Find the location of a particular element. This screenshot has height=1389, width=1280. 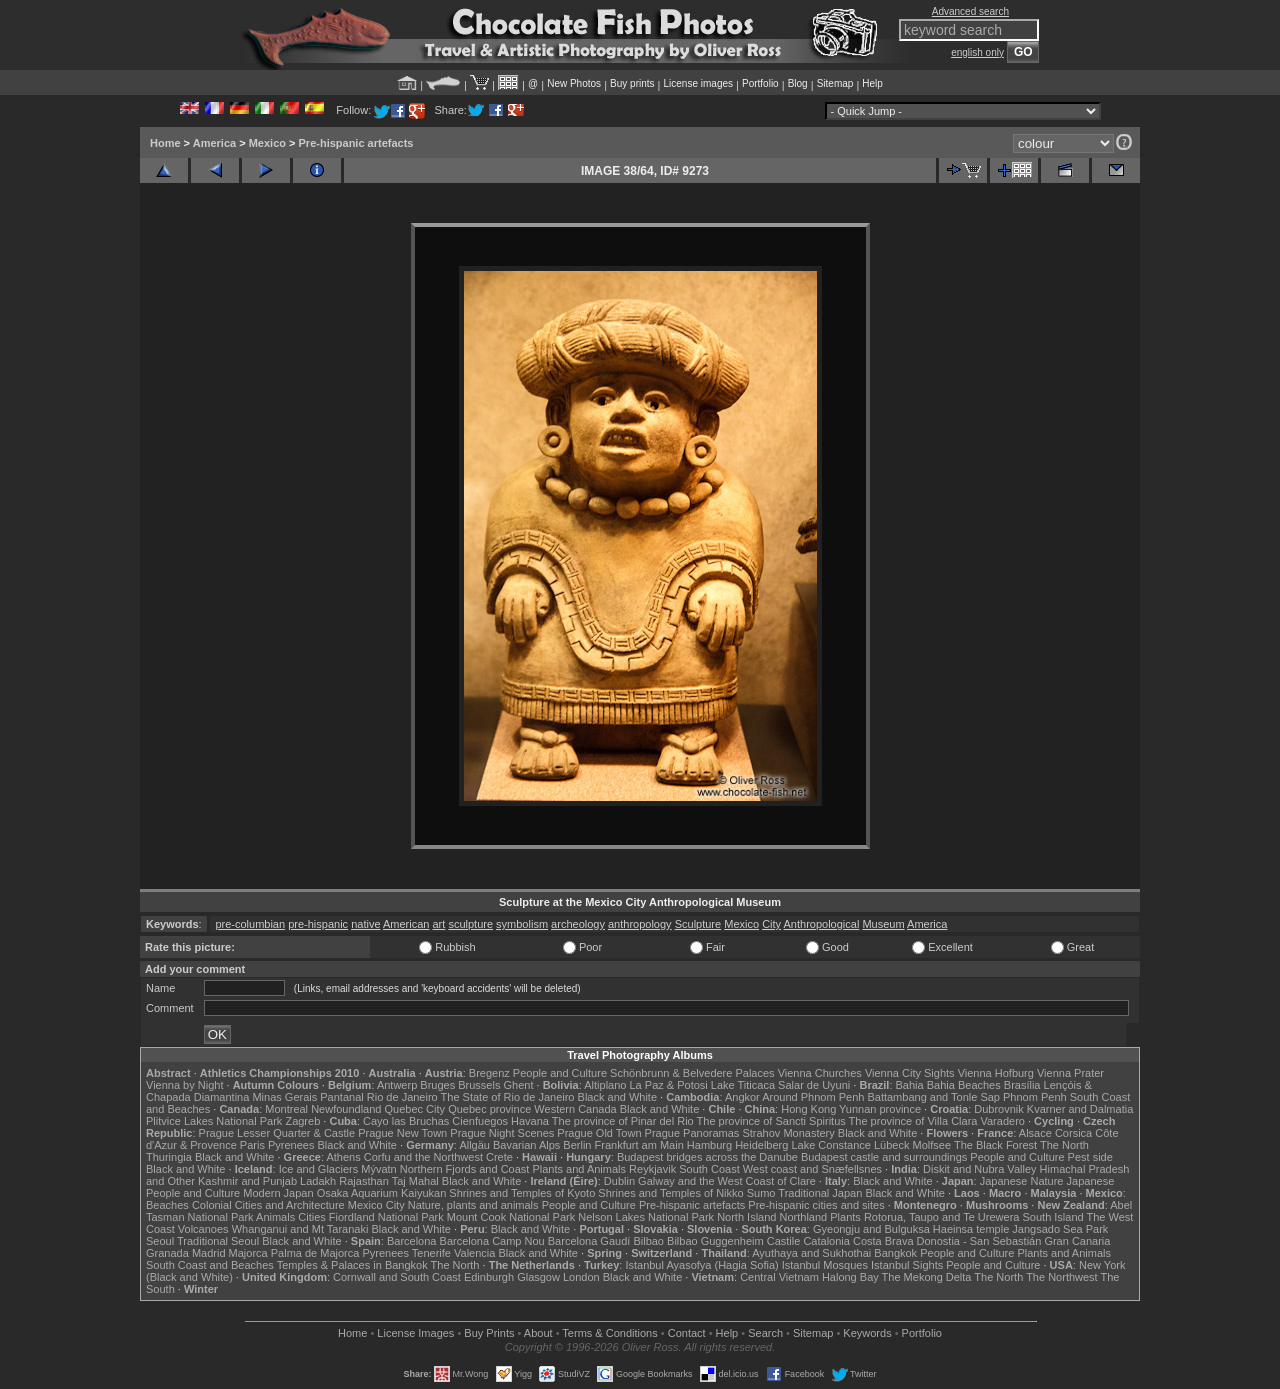

Taj Mahal is located at coordinates (415, 1181).